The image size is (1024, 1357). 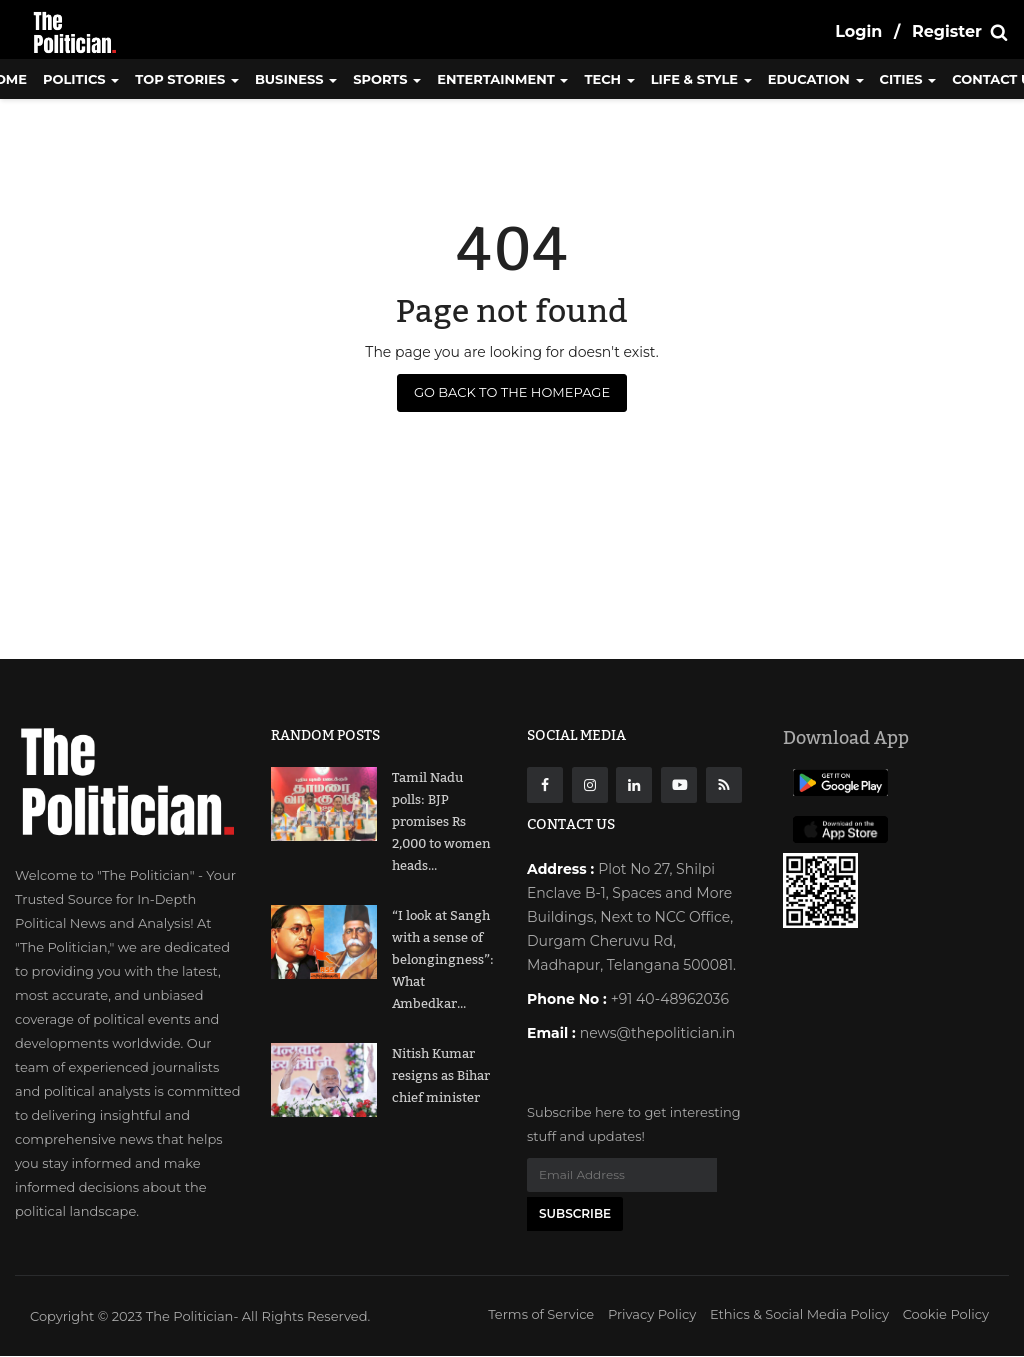 I want to click on Education [button], so click(x=816, y=79).